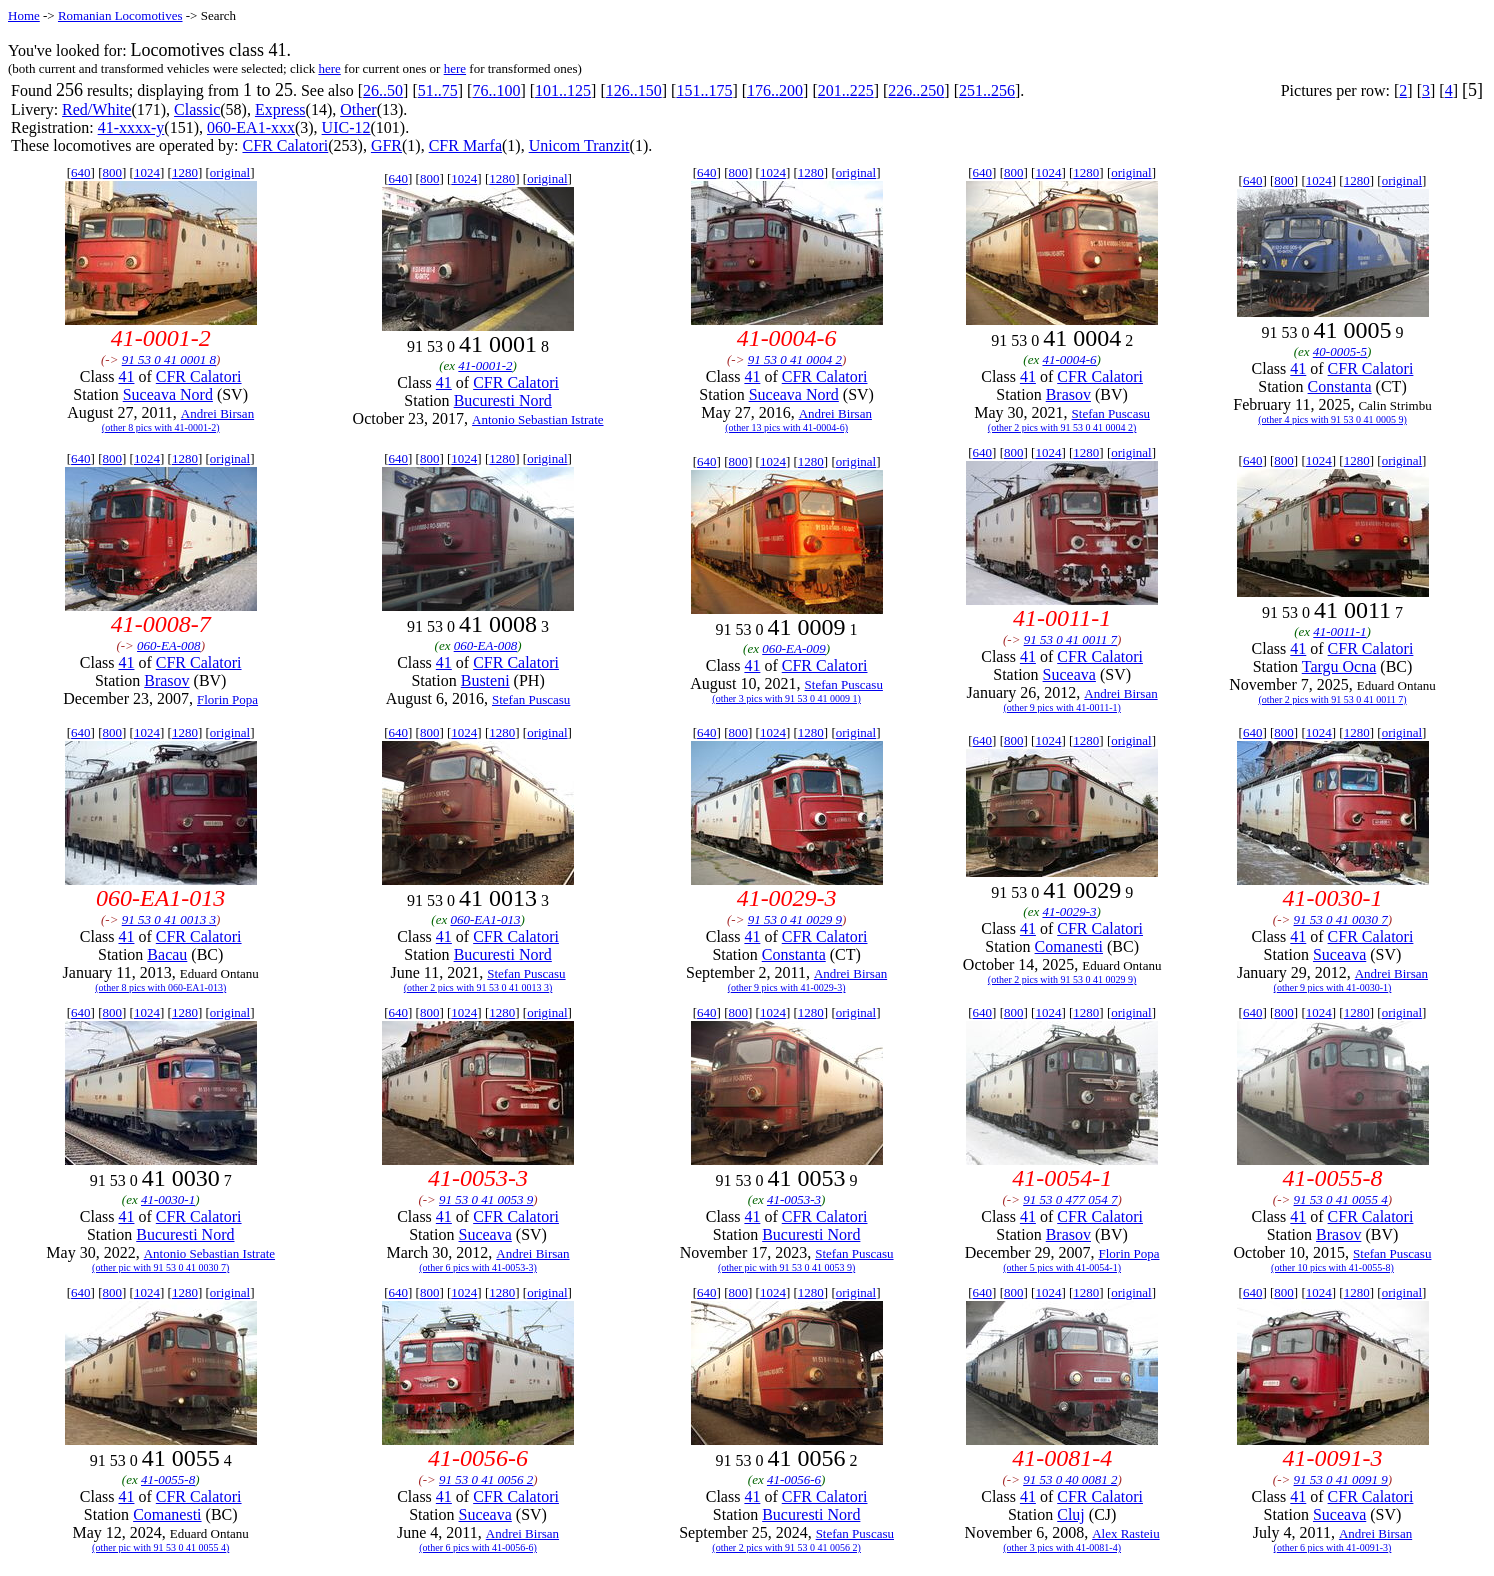 This screenshot has height=1576, width=1494. Describe the element at coordinates (1341, 1199) in the screenshot. I see `91 53 0 41 0055 4` at that location.